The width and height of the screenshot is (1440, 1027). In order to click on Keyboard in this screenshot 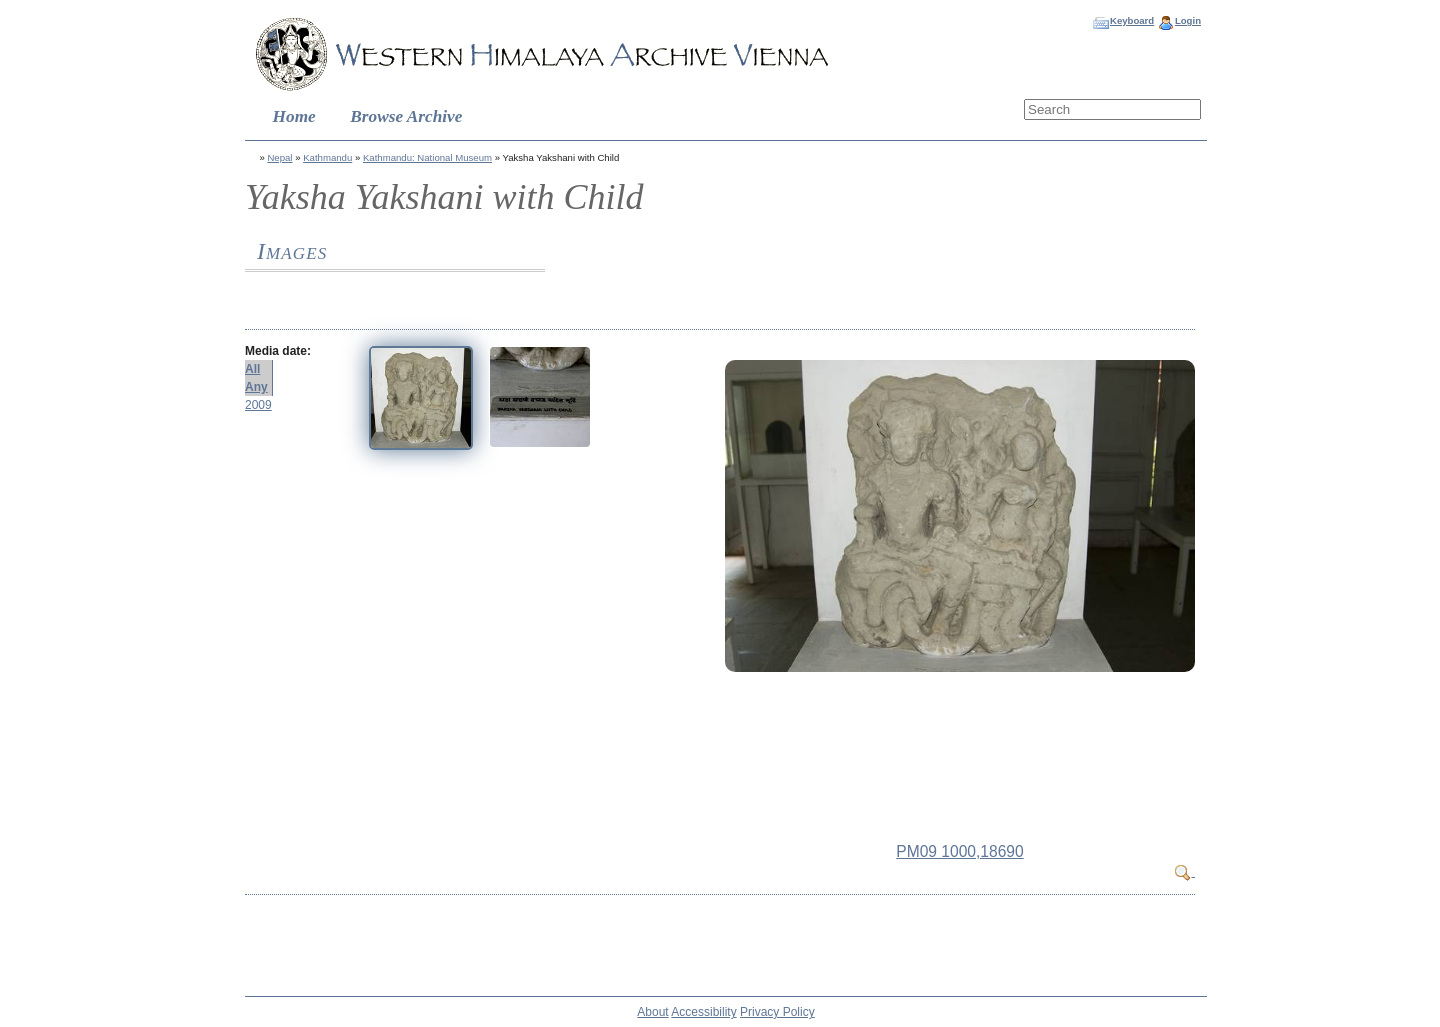, I will do `click(1132, 20)`.